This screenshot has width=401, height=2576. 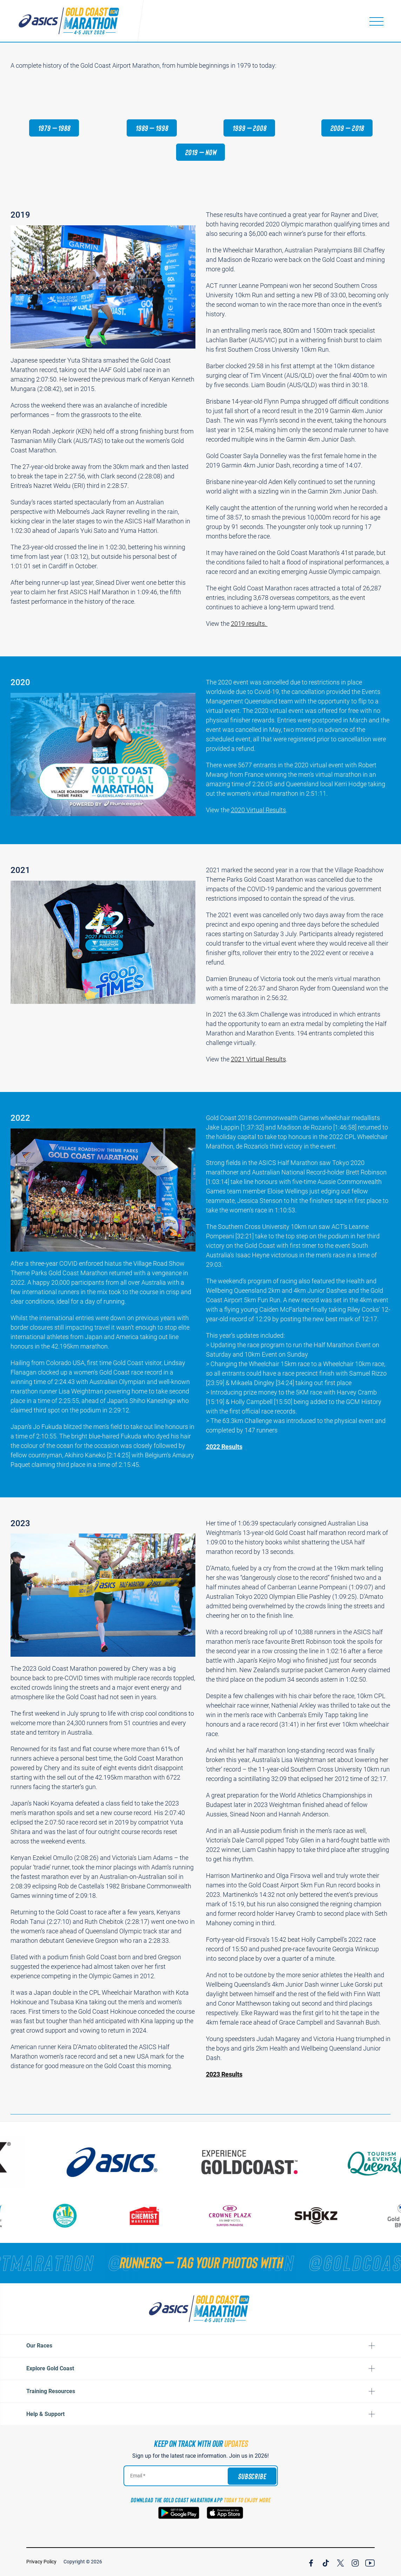 I want to click on Privacy Policy, so click(x=41, y=2561).